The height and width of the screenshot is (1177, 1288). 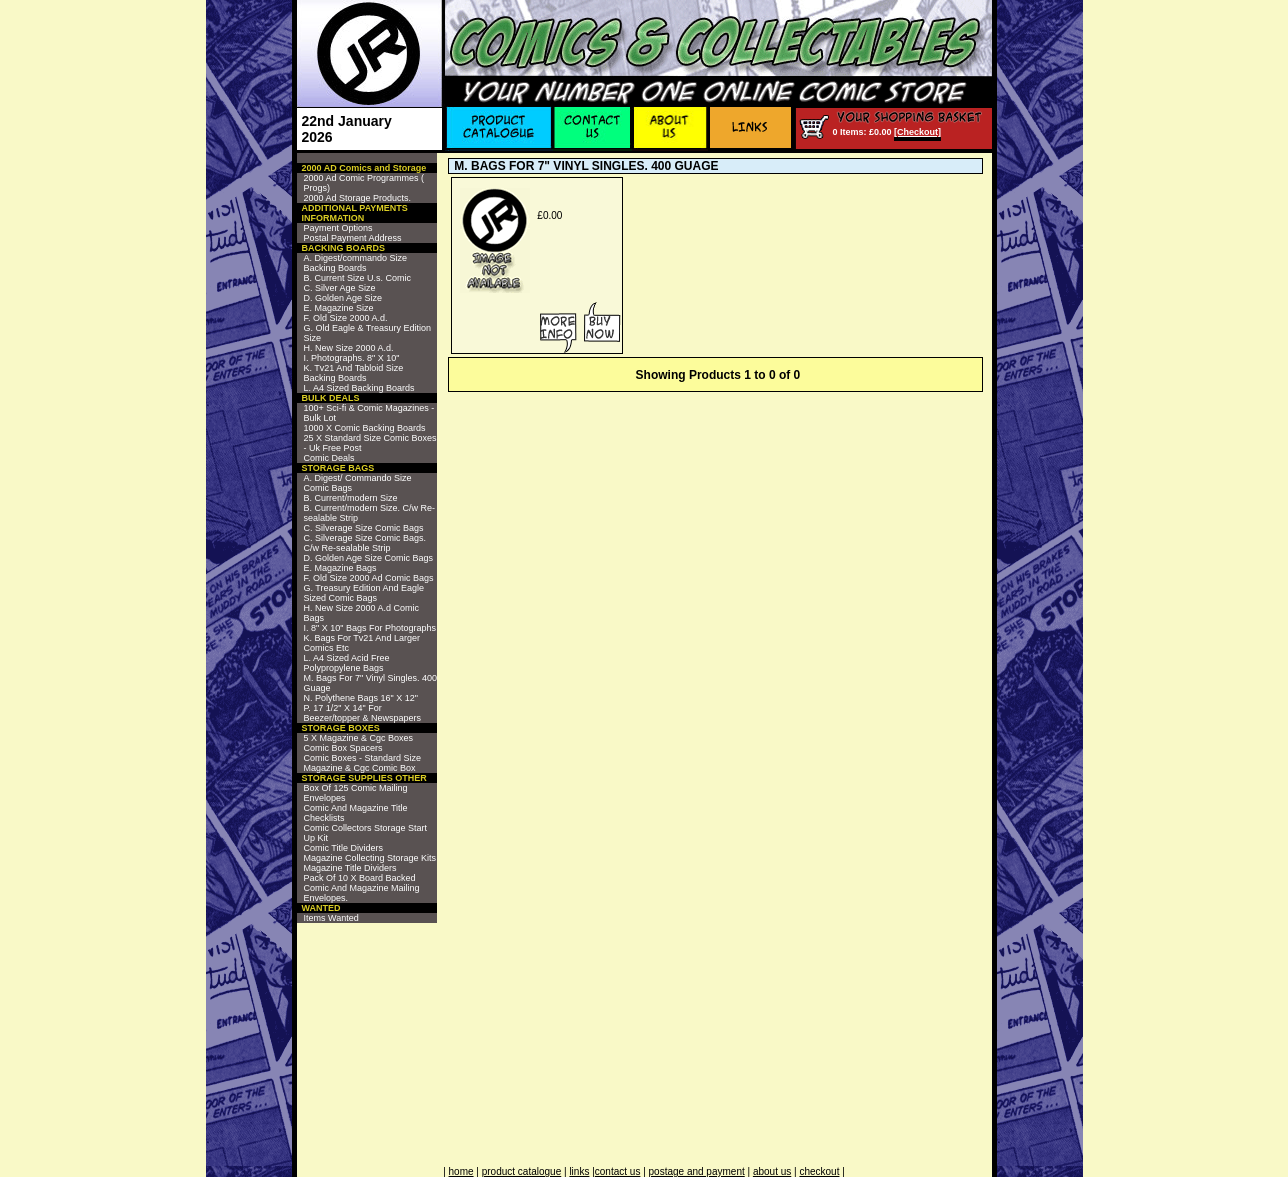 What do you see at coordinates (363, 713) in the screenshot?
I see `P. 17 1/2" X 14" For Beezer/topper & Newspapers` at bounding box center [363, 713].